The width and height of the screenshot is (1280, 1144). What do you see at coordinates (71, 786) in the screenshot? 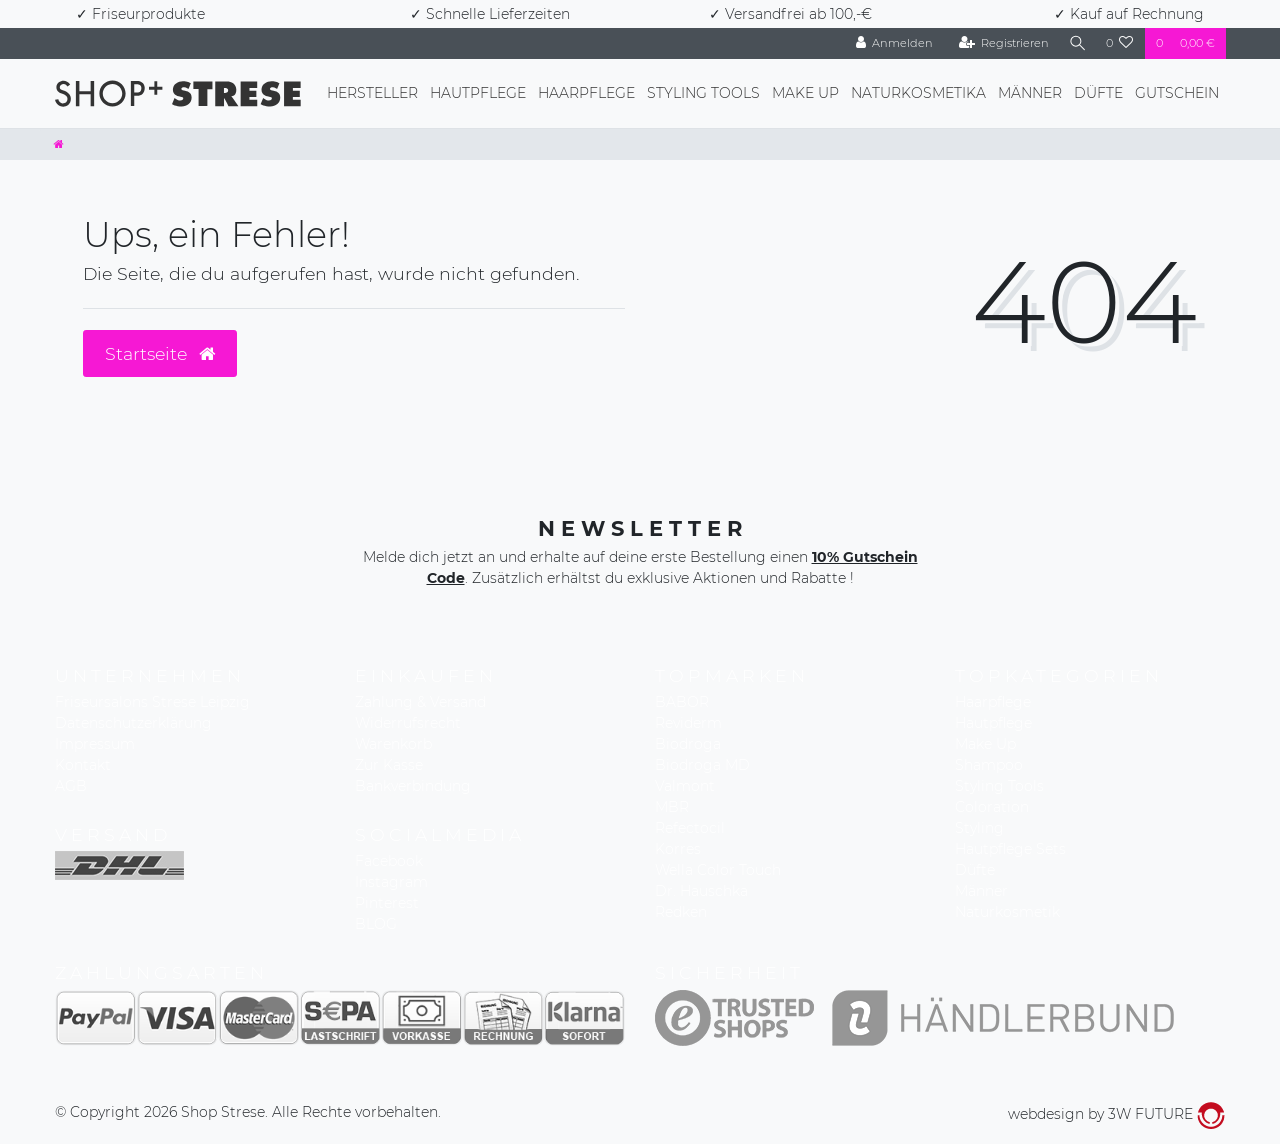
I see `AGB` at bounding box center [71, 786].